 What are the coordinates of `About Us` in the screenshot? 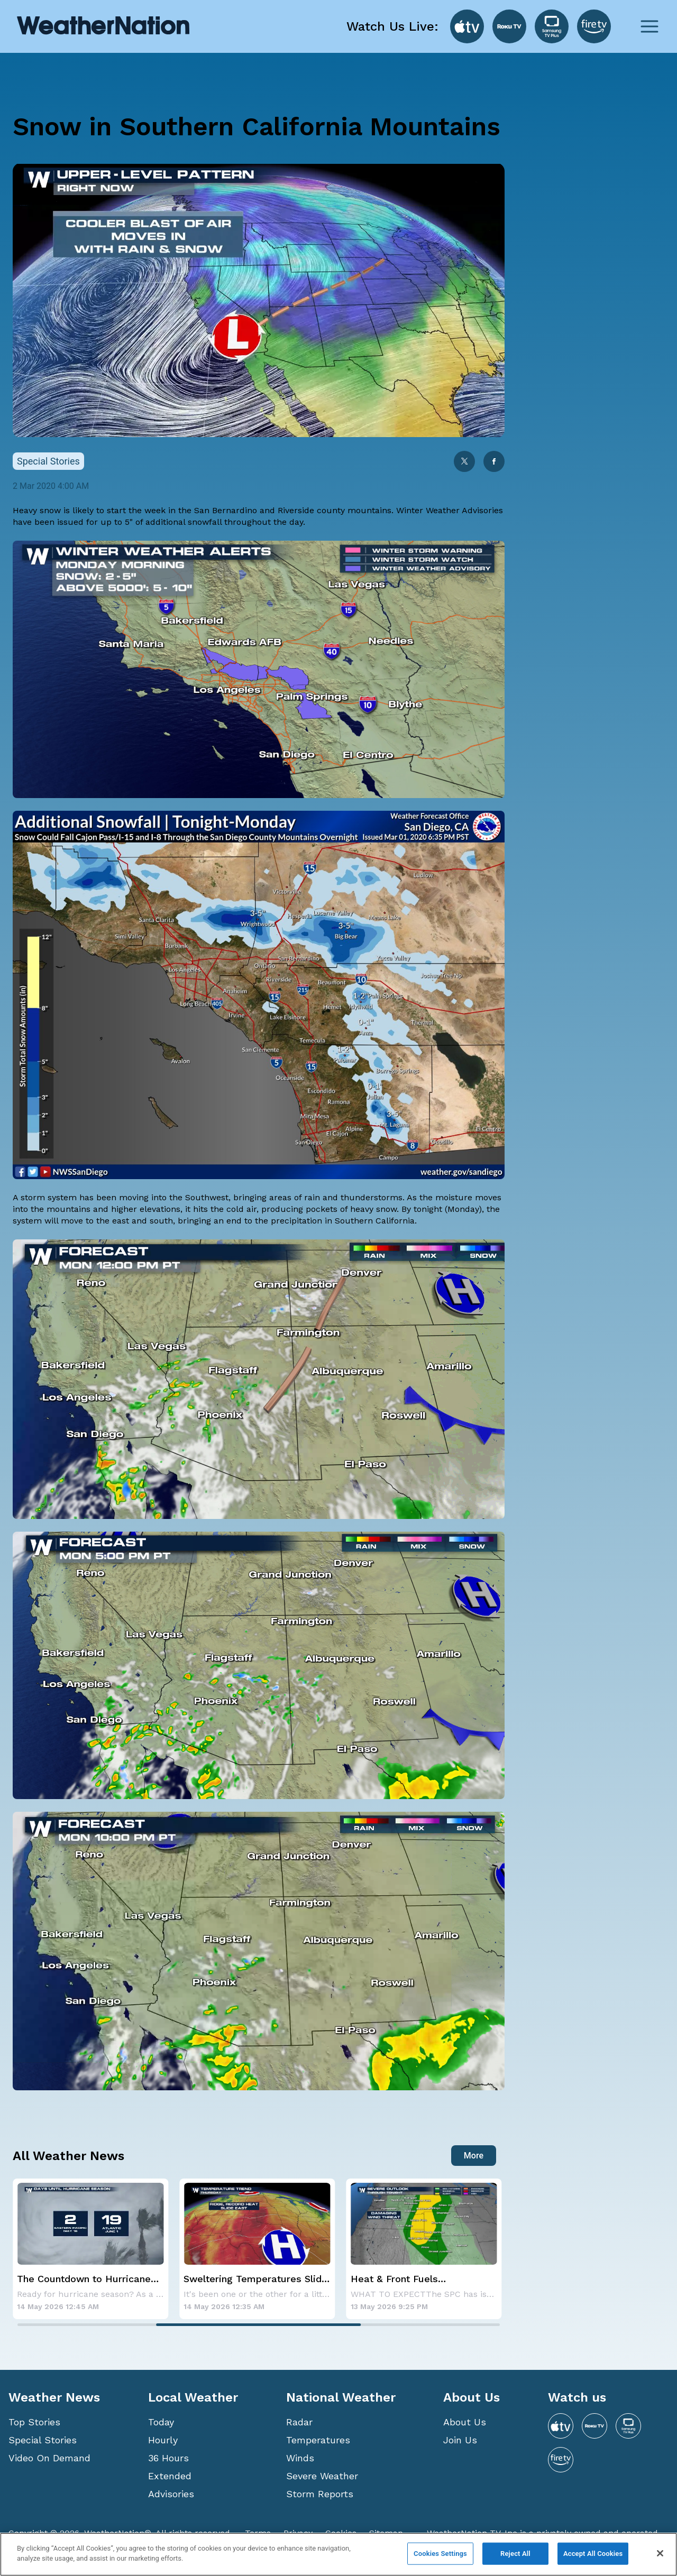 It's located at (464, 2421).